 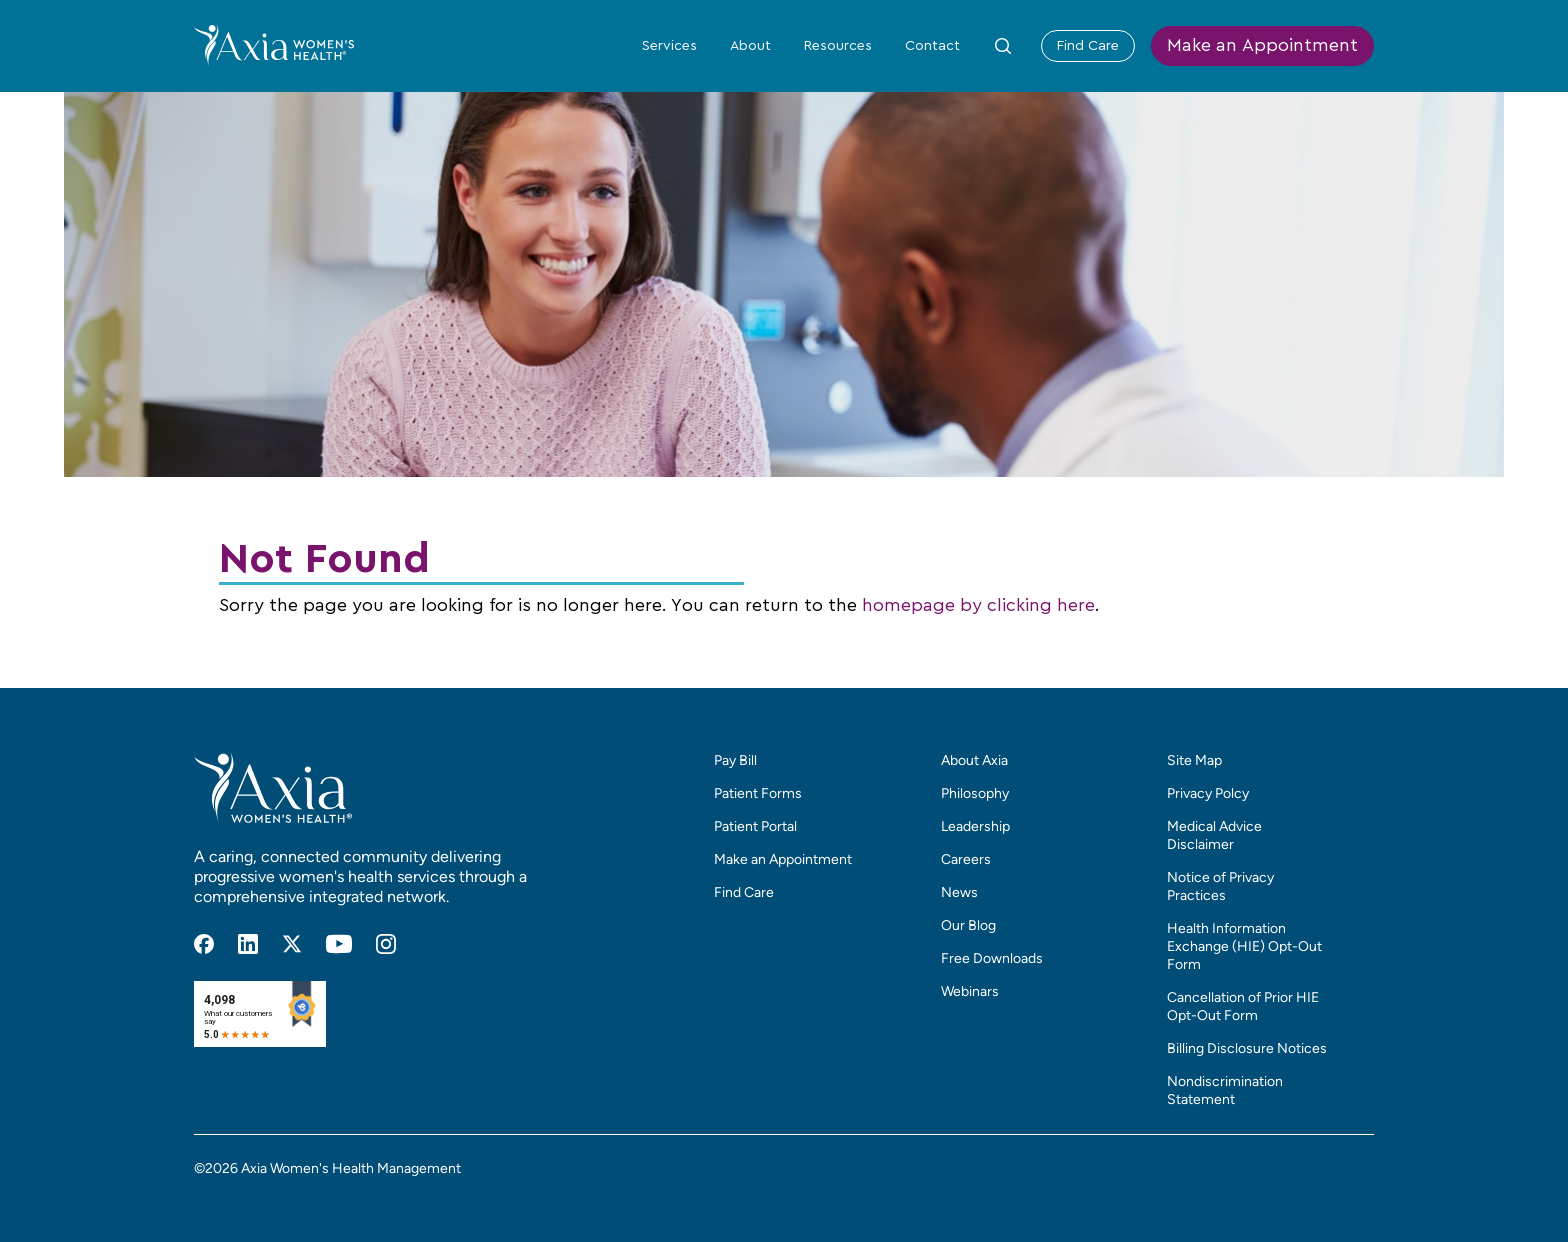 What do you see at coordinates (1088, 46) in the screenshot?
I see `Find Care` at bounding box center [1088, 46].